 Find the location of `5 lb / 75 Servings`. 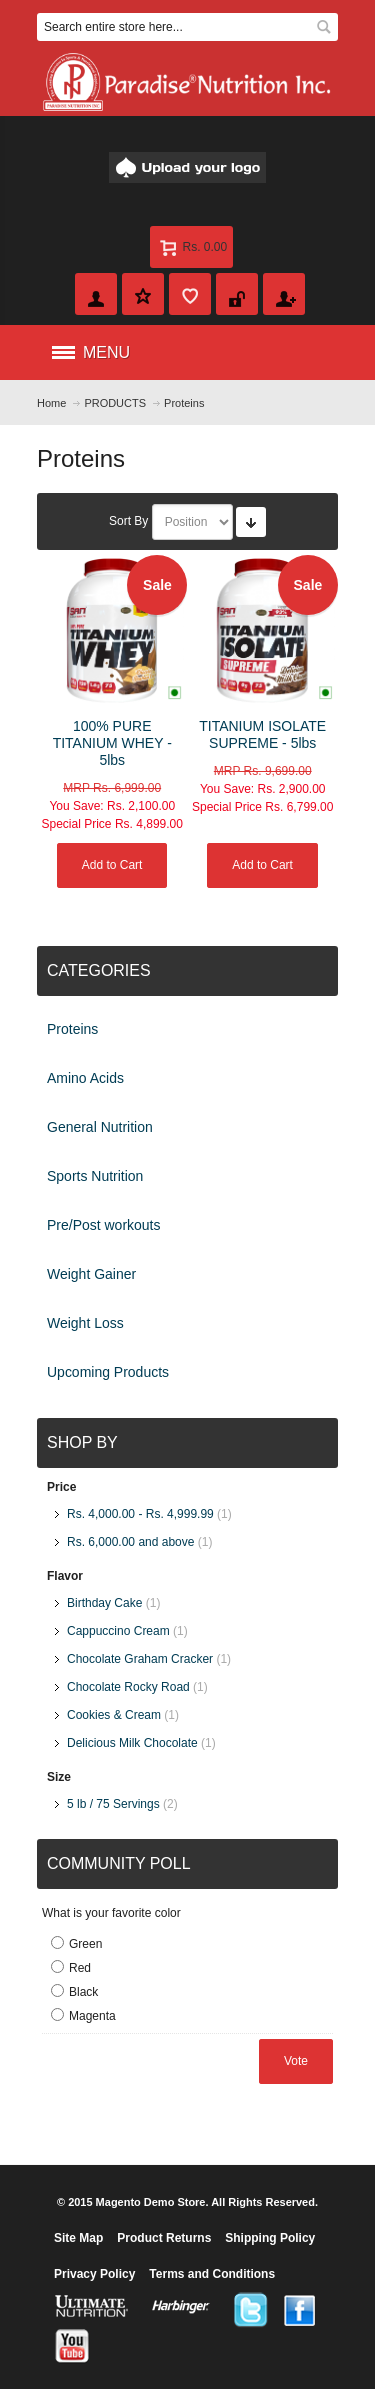

5 lb / 75 Servings is located at coordinates (113, 1804).